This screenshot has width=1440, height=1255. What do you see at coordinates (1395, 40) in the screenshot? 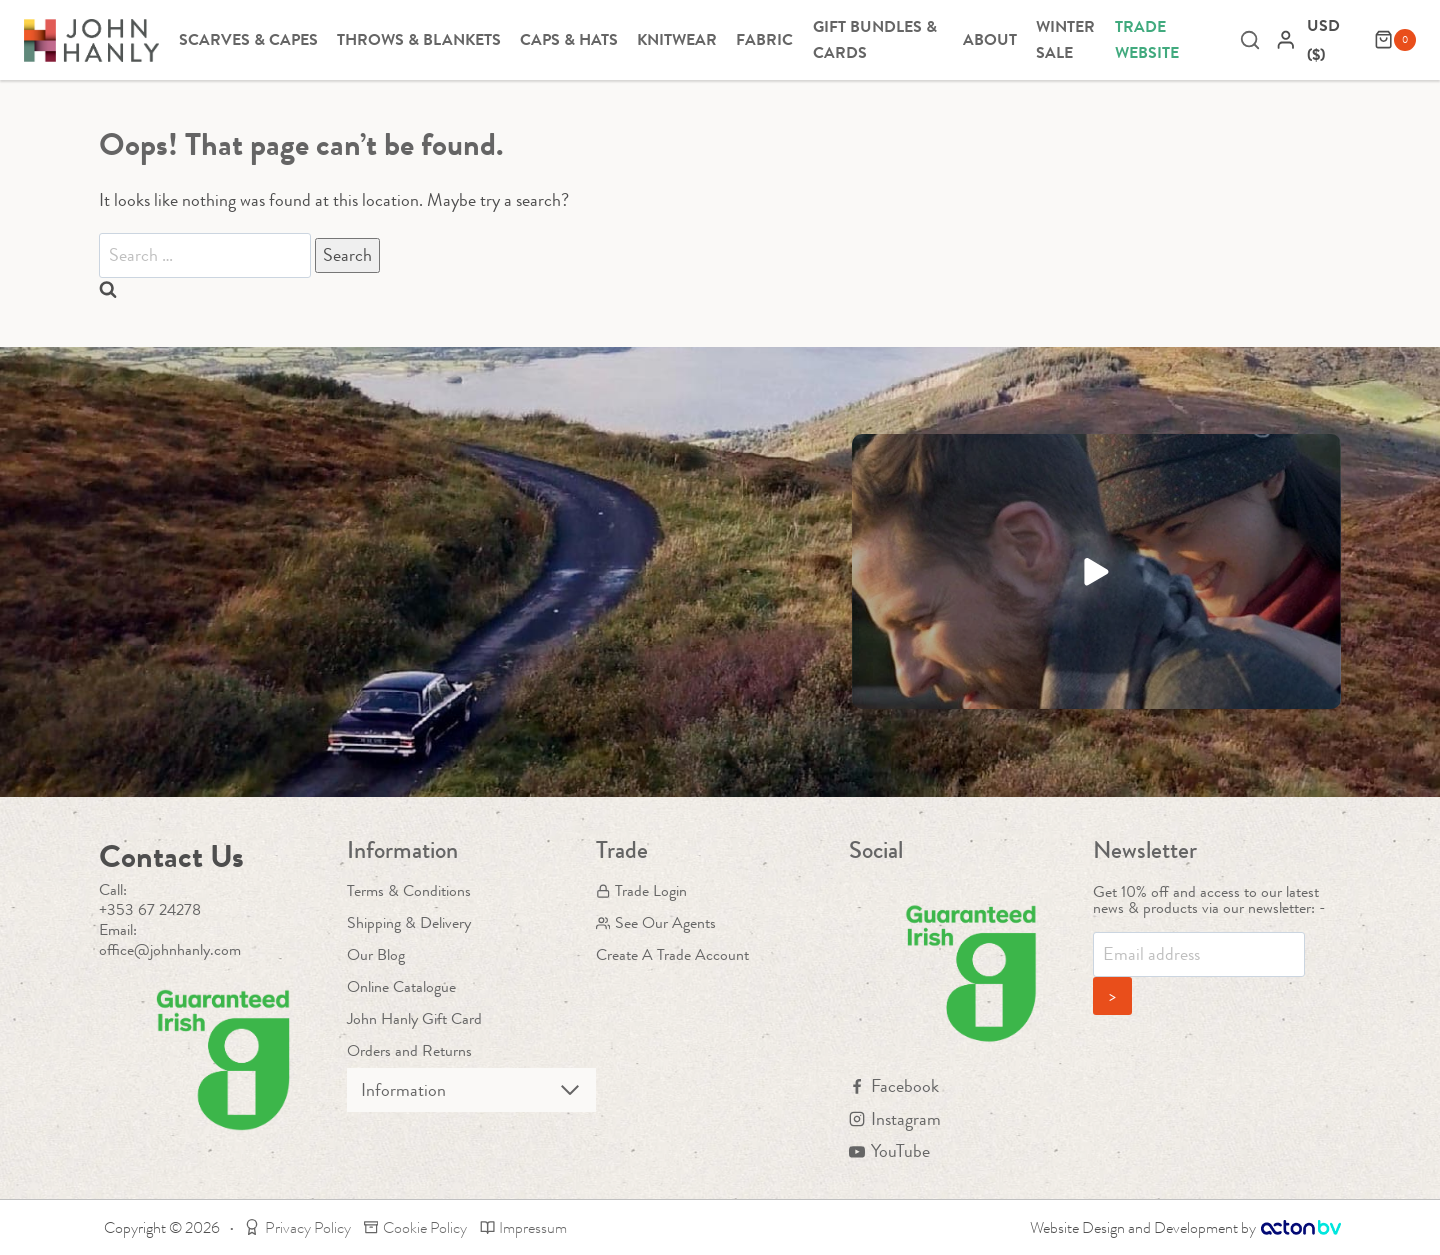
I see `[Shopping Cart]` at bounding box center [1395, 40].